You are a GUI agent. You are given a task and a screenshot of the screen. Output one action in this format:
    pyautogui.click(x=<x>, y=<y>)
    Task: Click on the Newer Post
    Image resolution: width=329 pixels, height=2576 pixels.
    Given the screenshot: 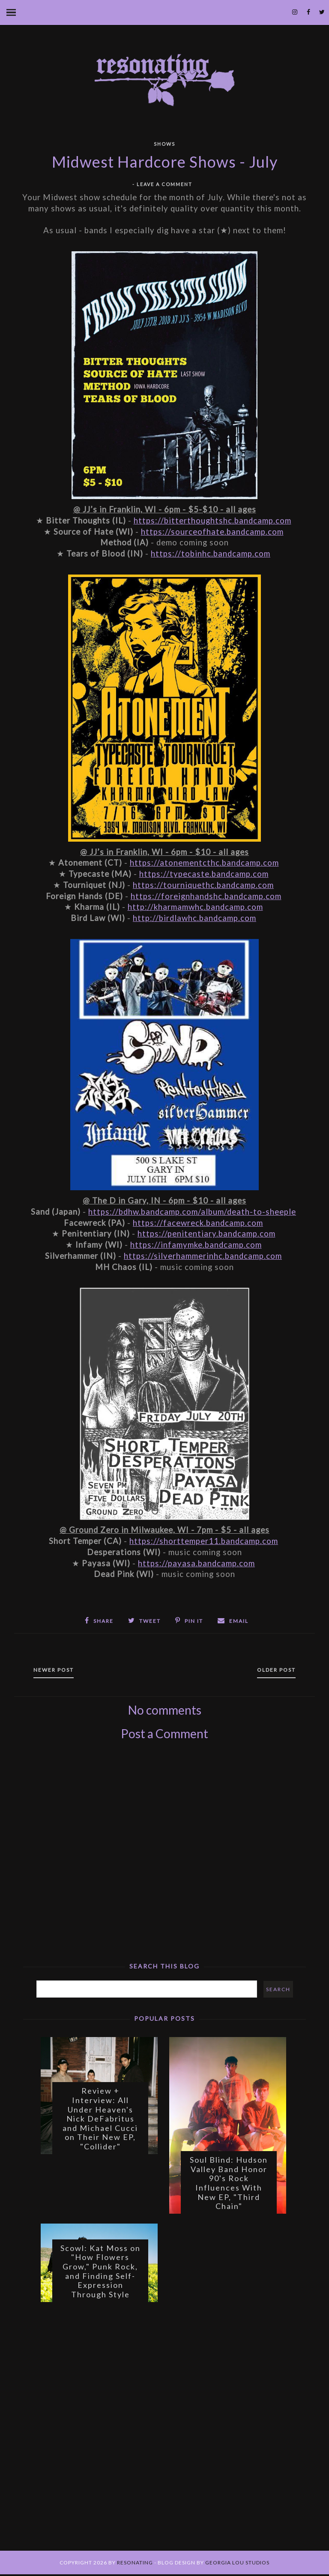 What is the action you would take?
    pyautogui.click(x=55, y=1670)
    